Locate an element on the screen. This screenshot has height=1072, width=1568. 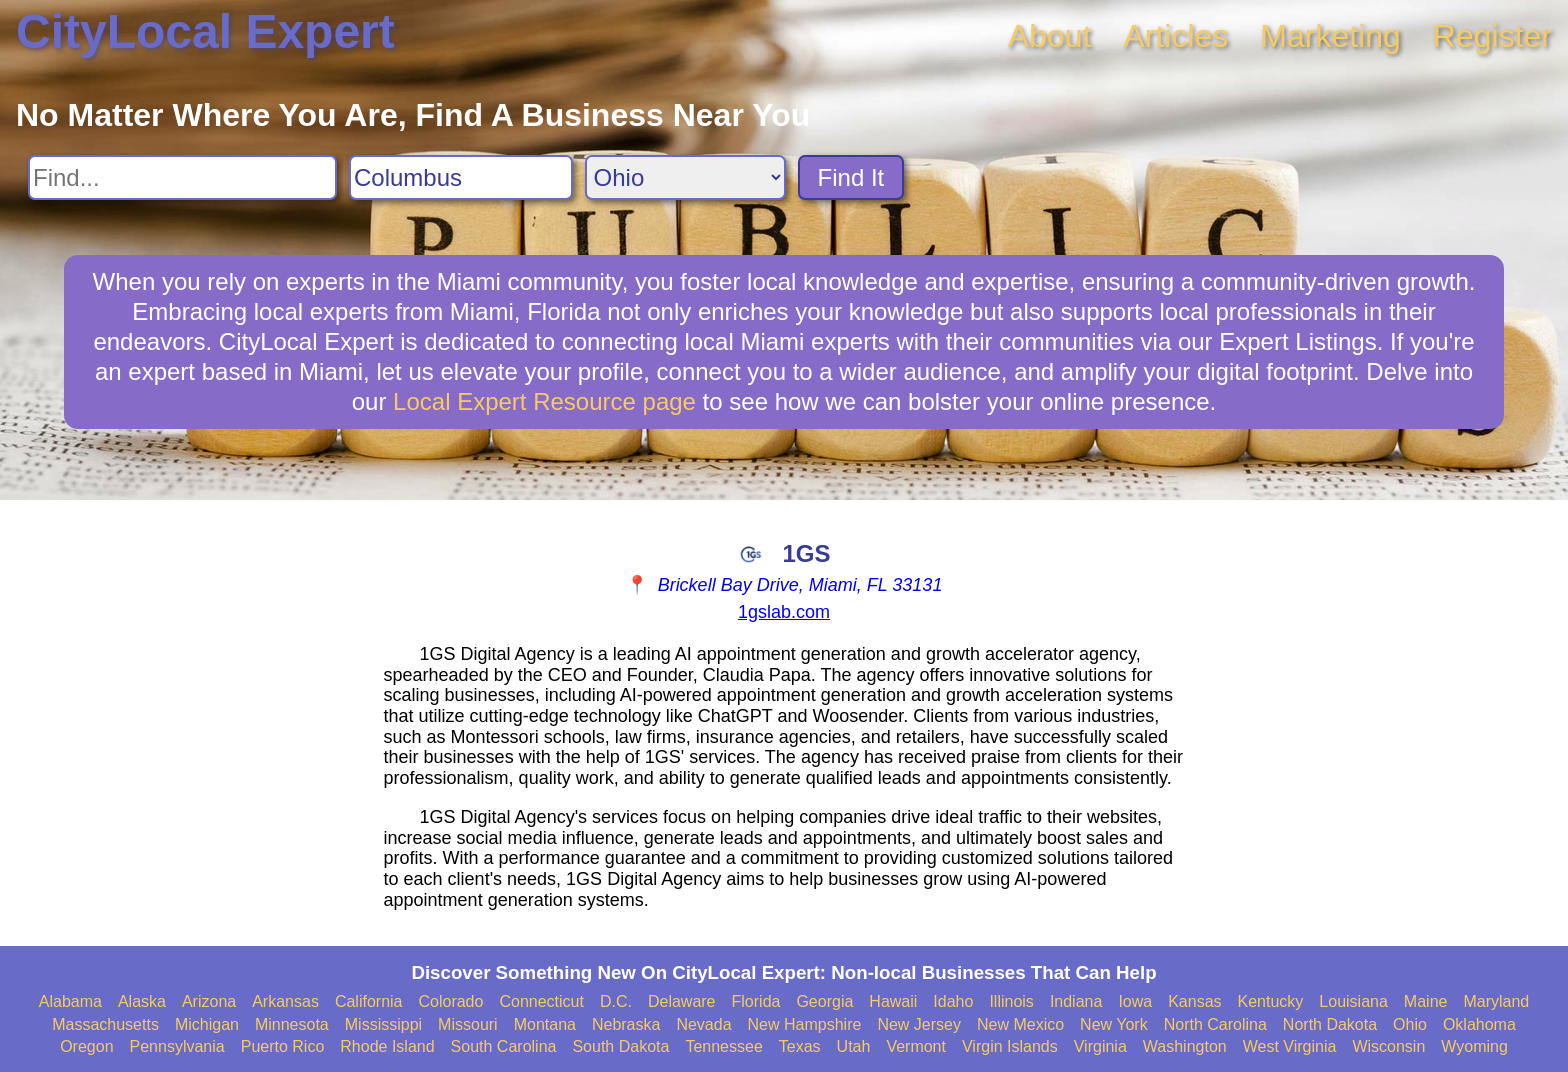
Delaware is located at coordinates (682, 1001).